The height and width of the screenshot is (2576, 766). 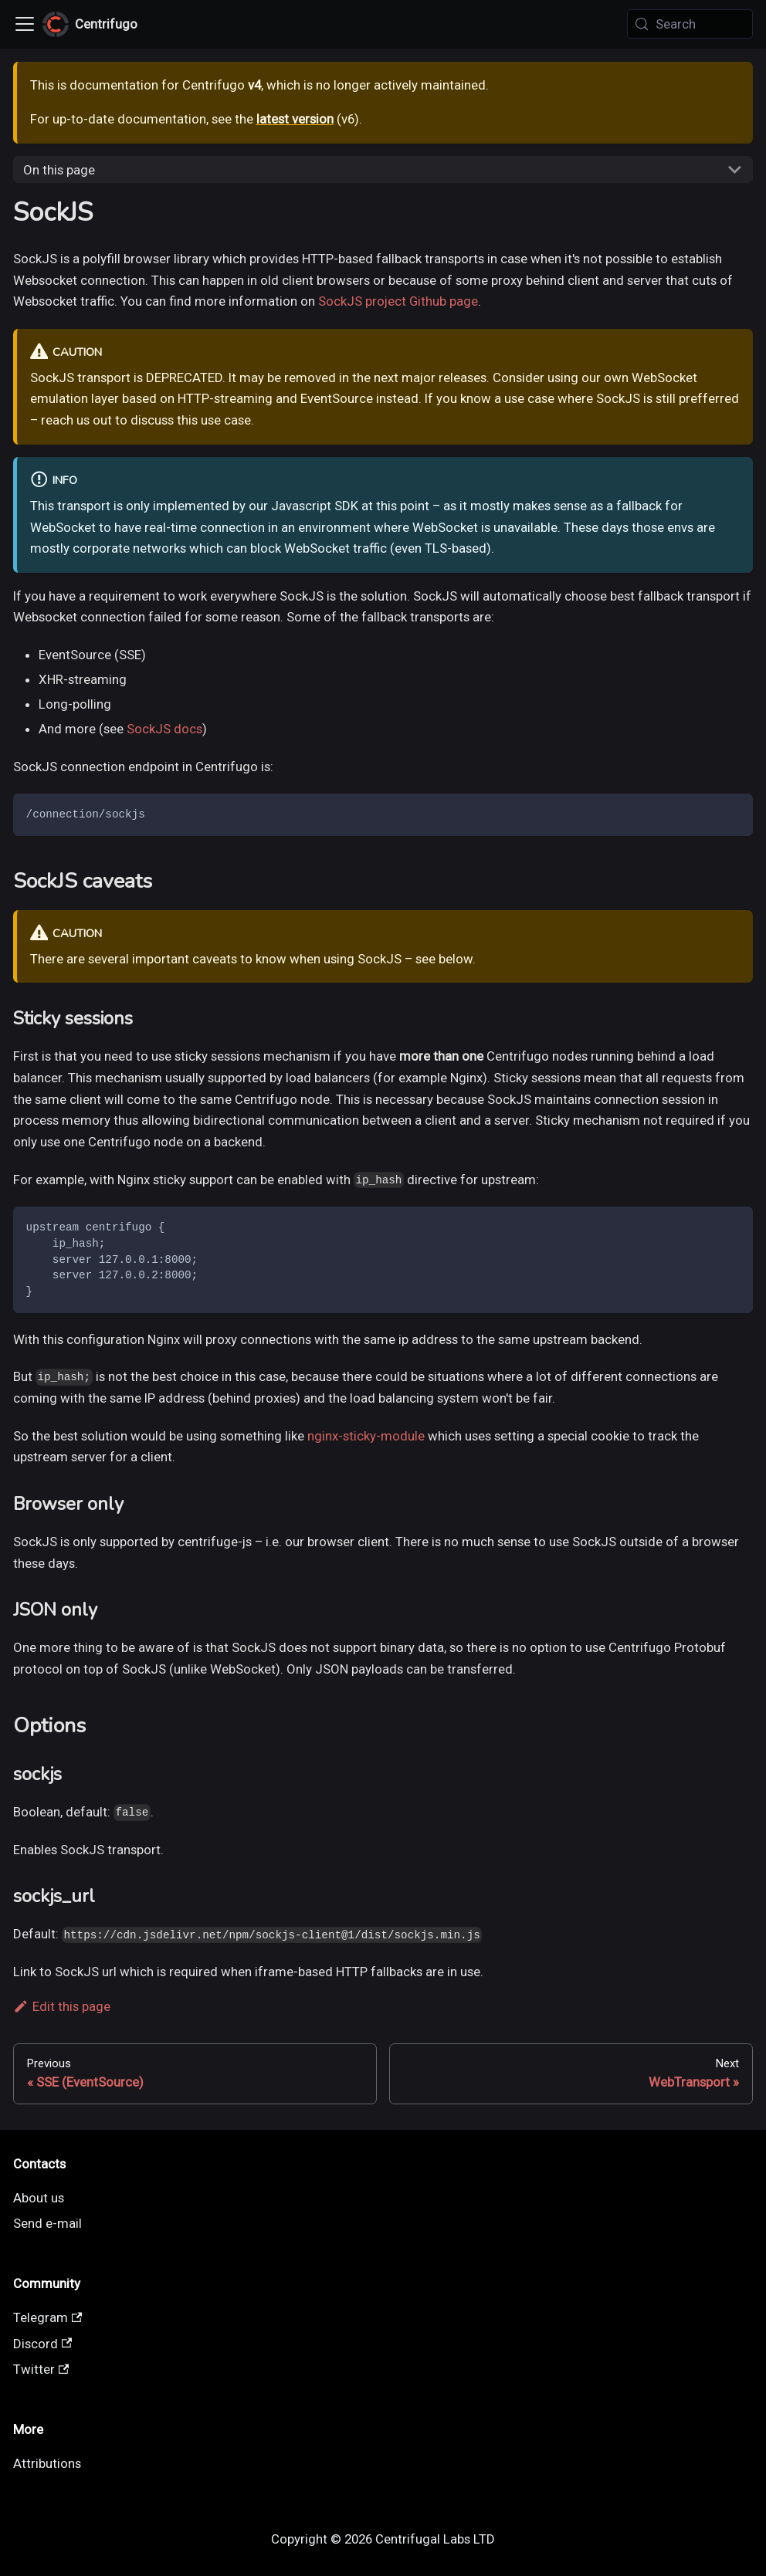 I want to click on [Search (Meta+k)], so click(x=690, y=24).